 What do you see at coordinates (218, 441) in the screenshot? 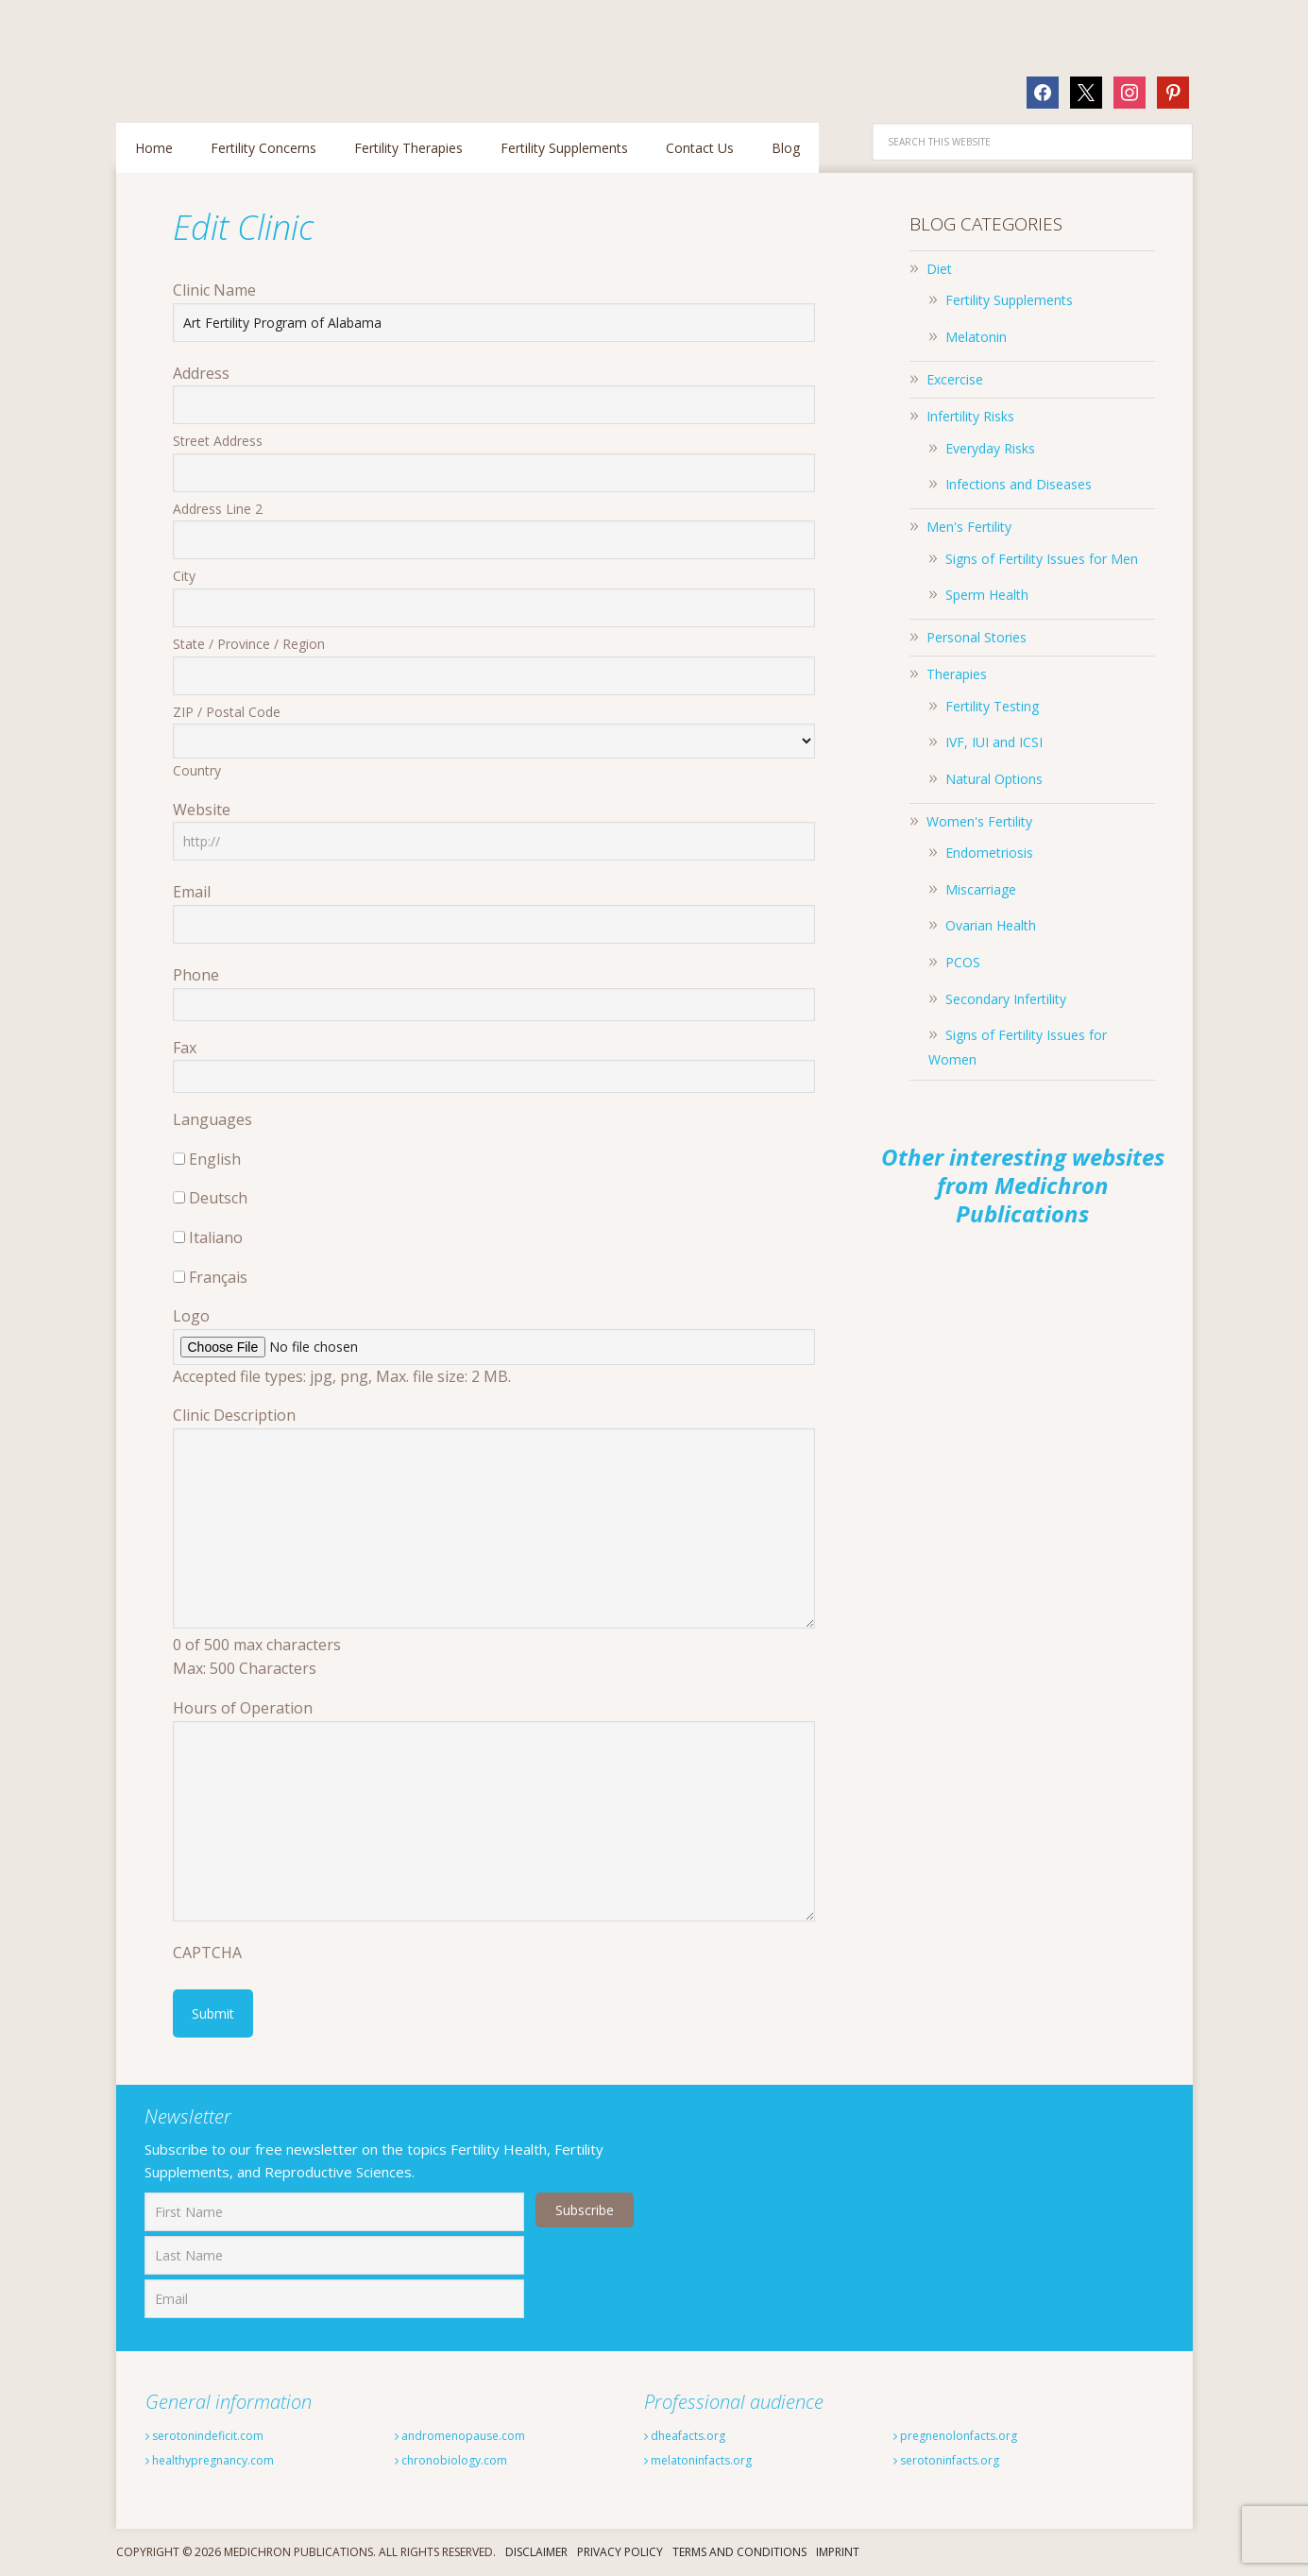
I see `Street Address` at bounding box center [218, 441].